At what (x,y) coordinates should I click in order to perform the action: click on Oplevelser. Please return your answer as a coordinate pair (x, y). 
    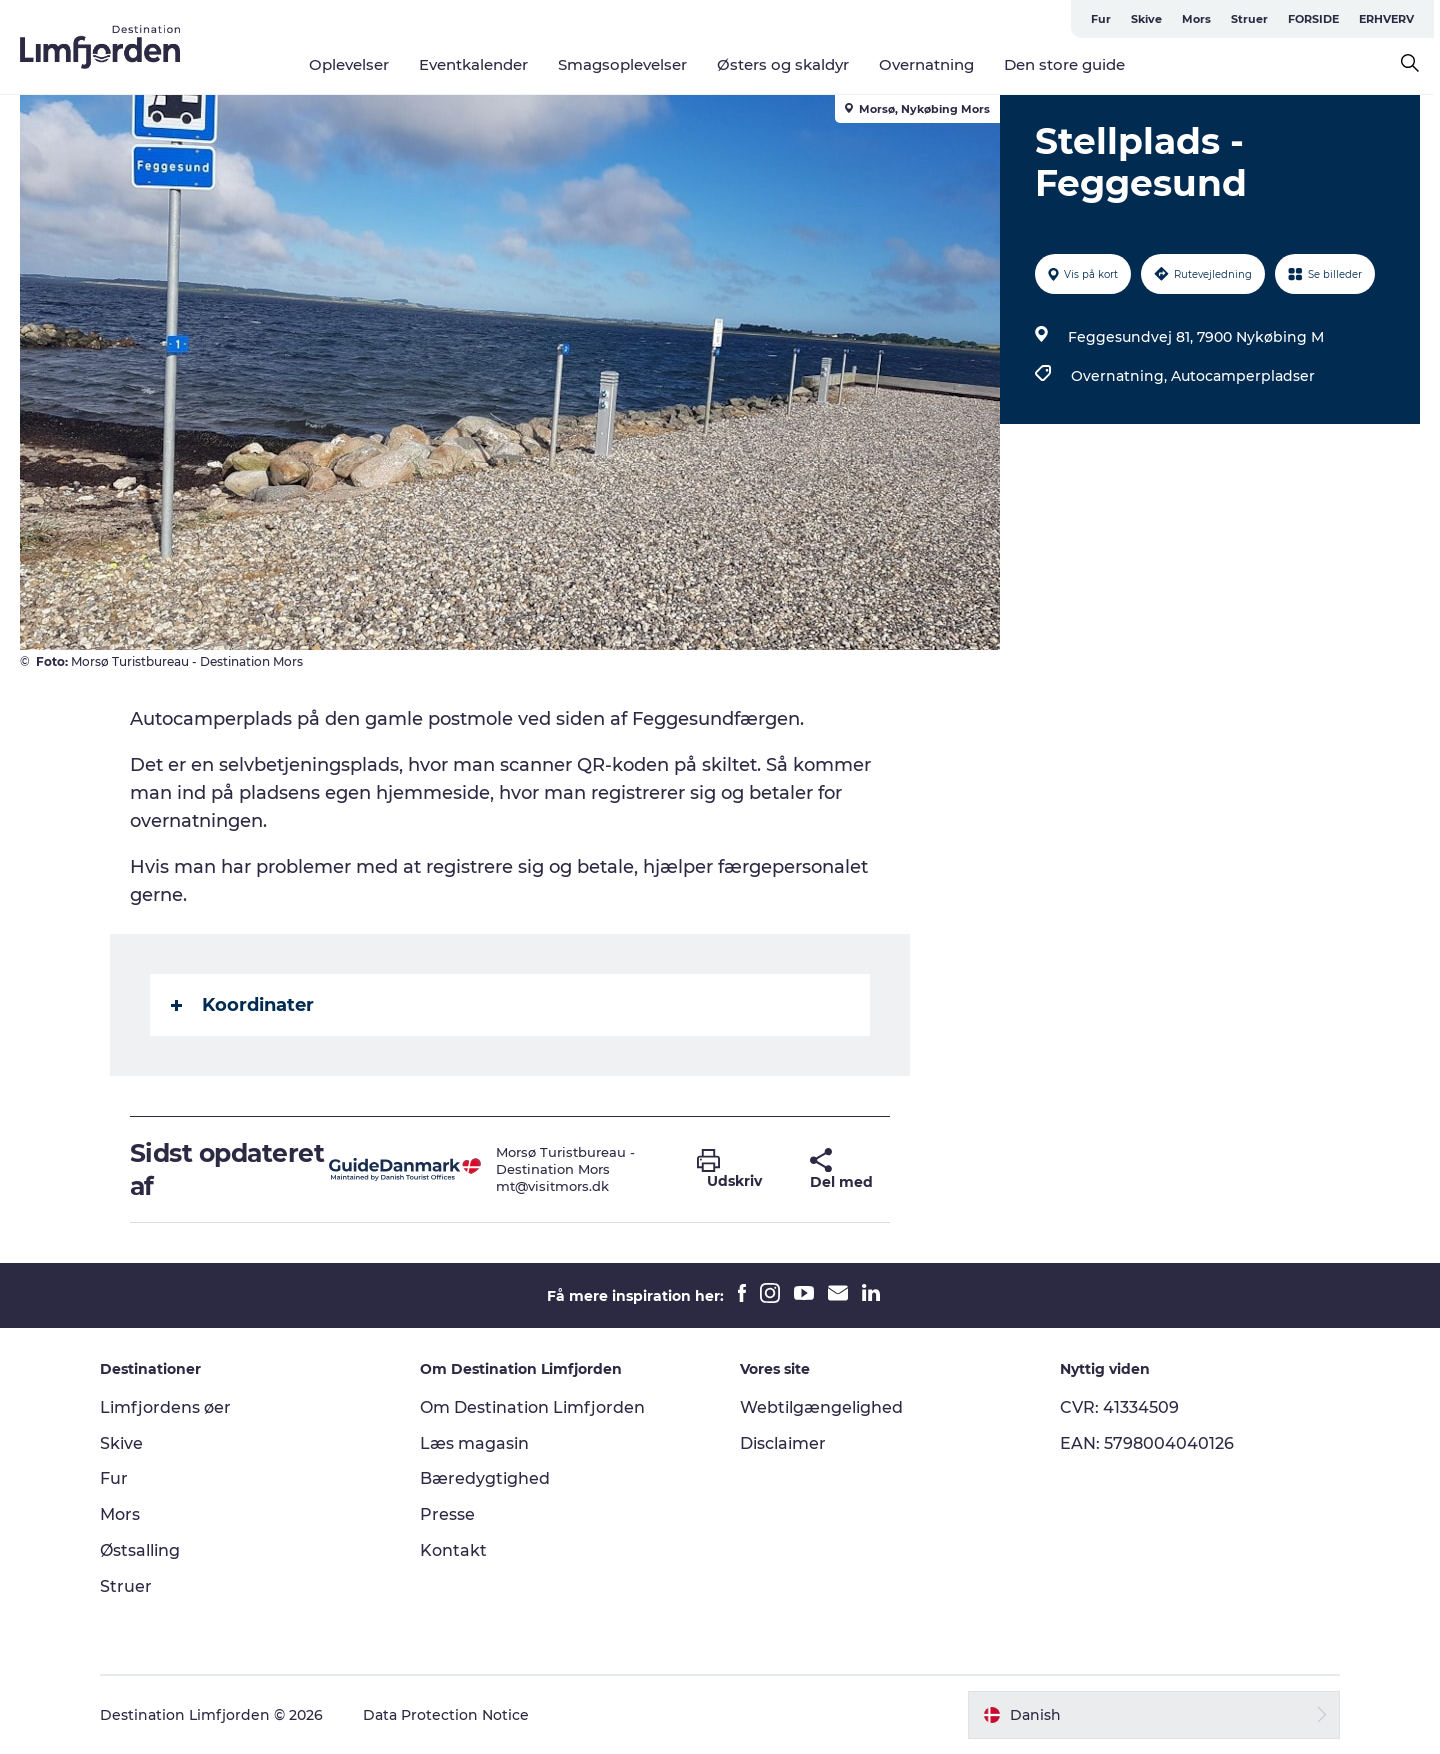
    Looking at the image, I should click on (352, 64).